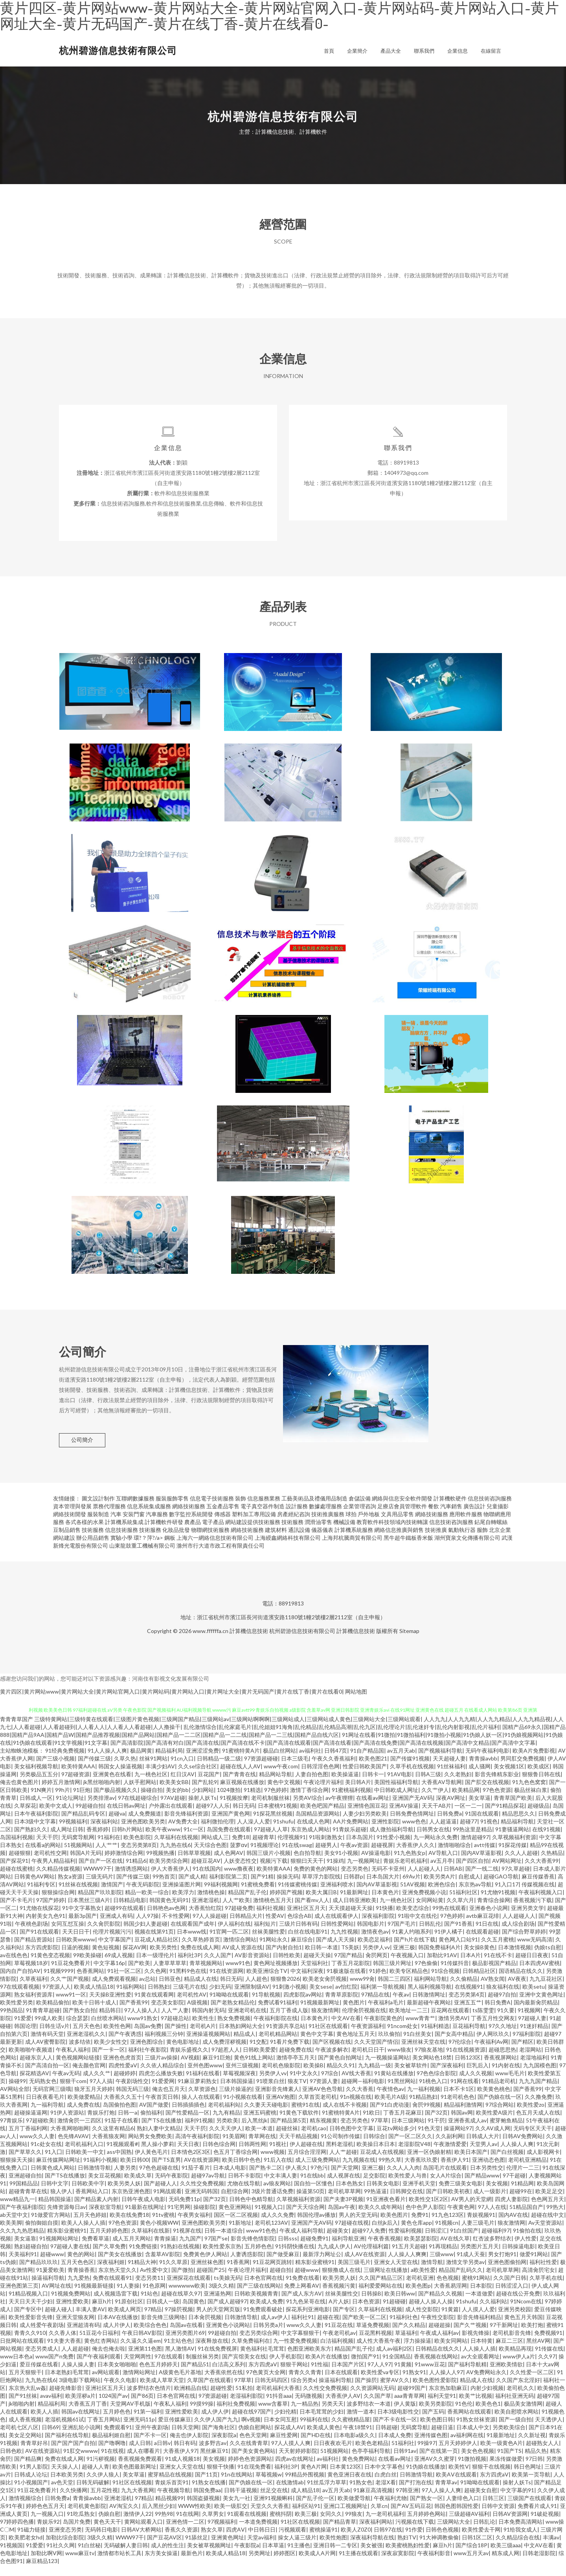  Describe the element at coordinates (55, 1769) in the screenshot. I see `国产三级小视频` at that location.